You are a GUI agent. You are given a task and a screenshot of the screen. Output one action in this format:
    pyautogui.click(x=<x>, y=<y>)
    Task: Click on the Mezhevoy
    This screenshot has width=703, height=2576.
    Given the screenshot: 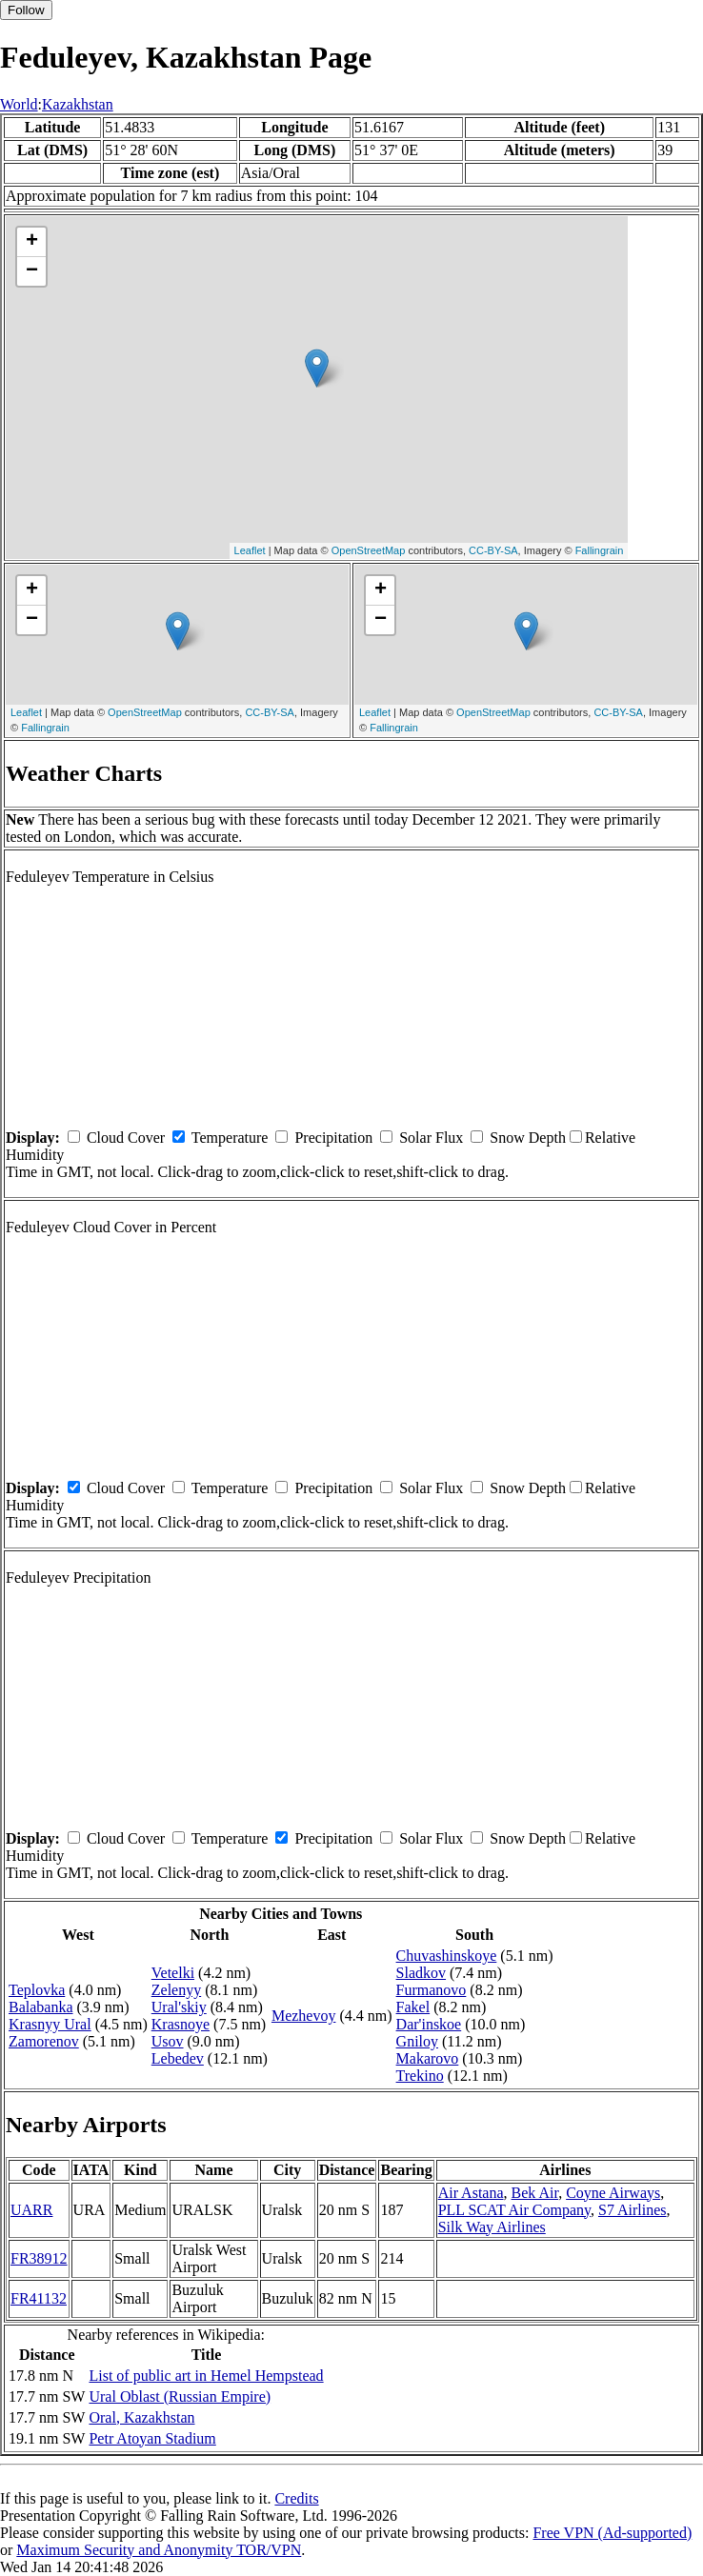 What is the action you would take?
    pyautogui.click(x=303, y=2015)
    